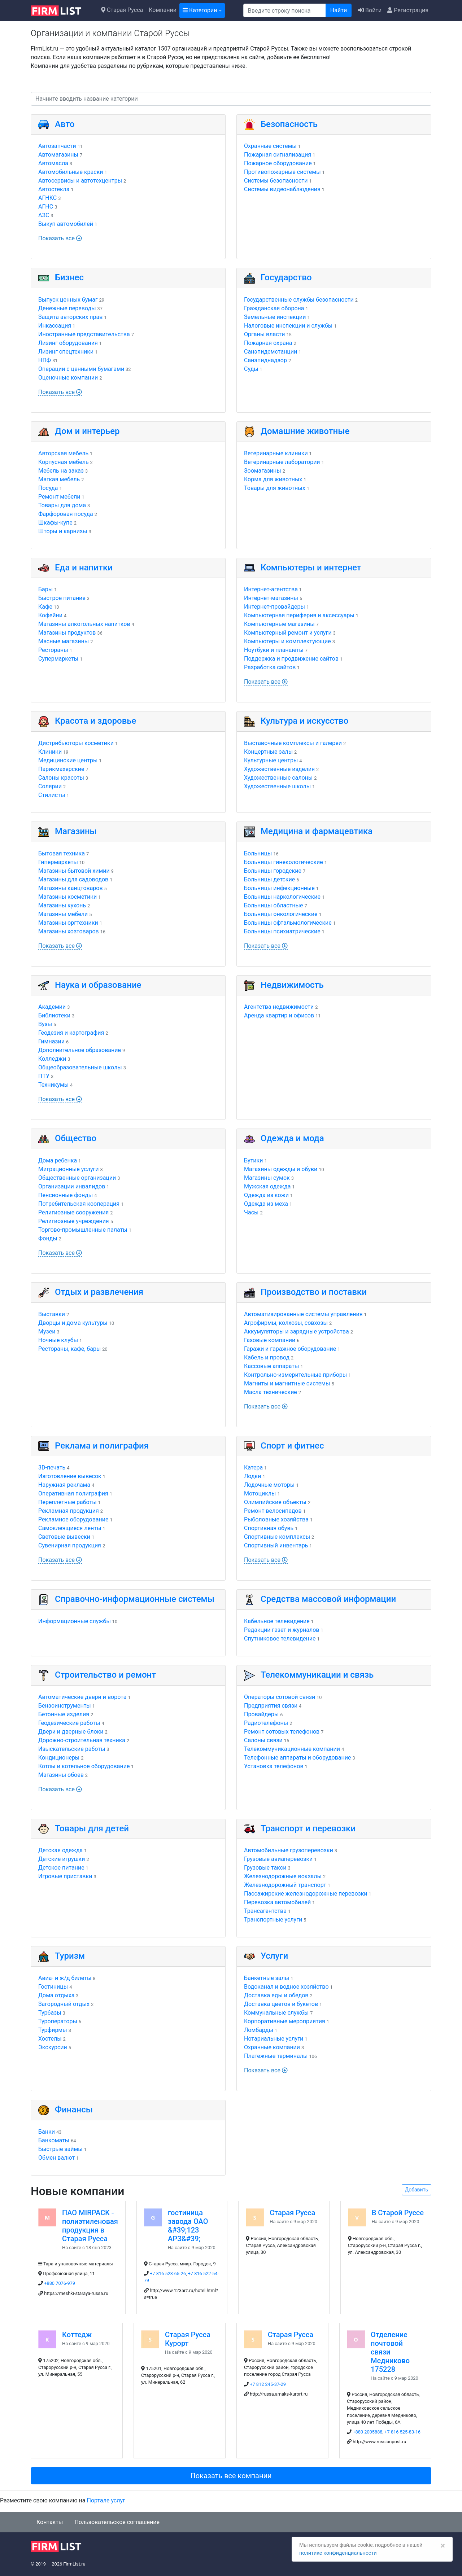  What do you see at coordinates (276, 1995) in the screenshot?
I see `Доставка еды и обедов` at bounding box center [276, 1995].